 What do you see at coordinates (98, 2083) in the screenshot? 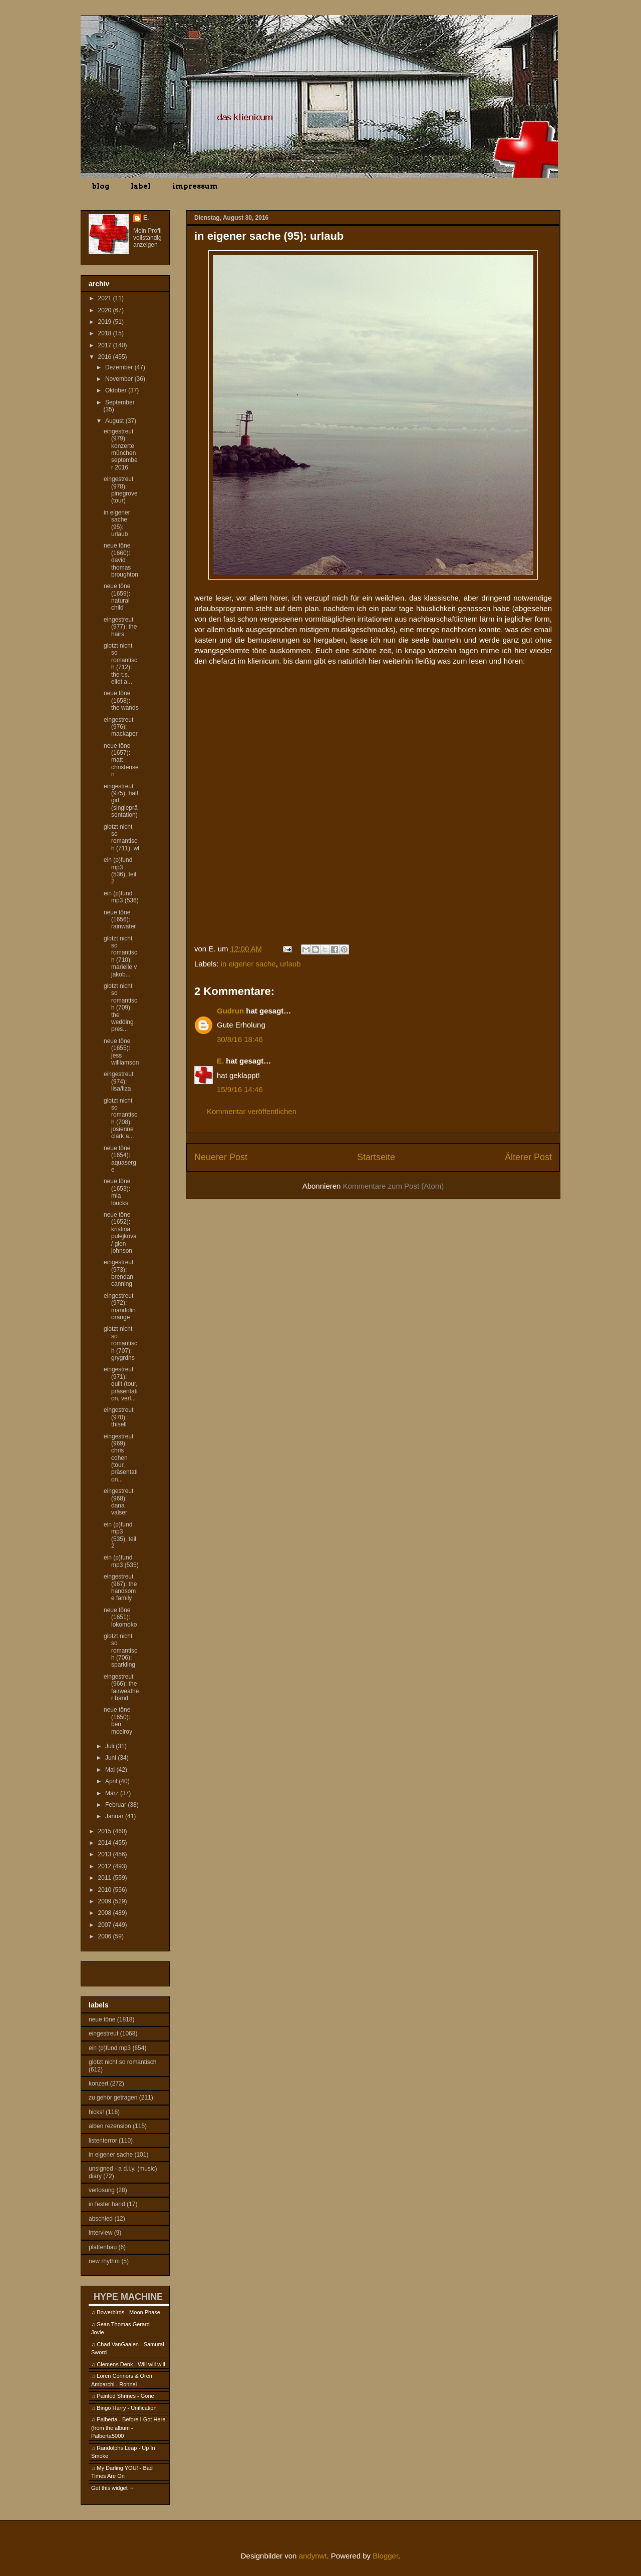
I see `konzert` at bounding box center [98, 2083].